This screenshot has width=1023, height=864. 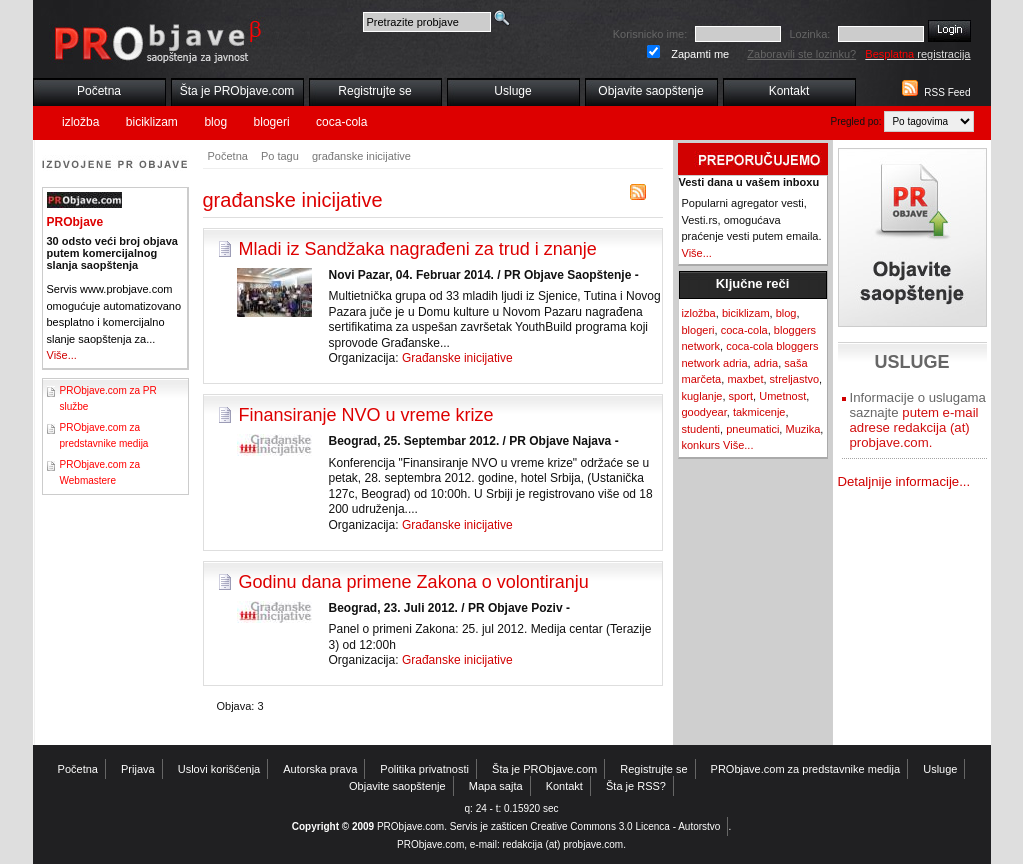 I want to click on Prijava, so click(x=138, y=769).